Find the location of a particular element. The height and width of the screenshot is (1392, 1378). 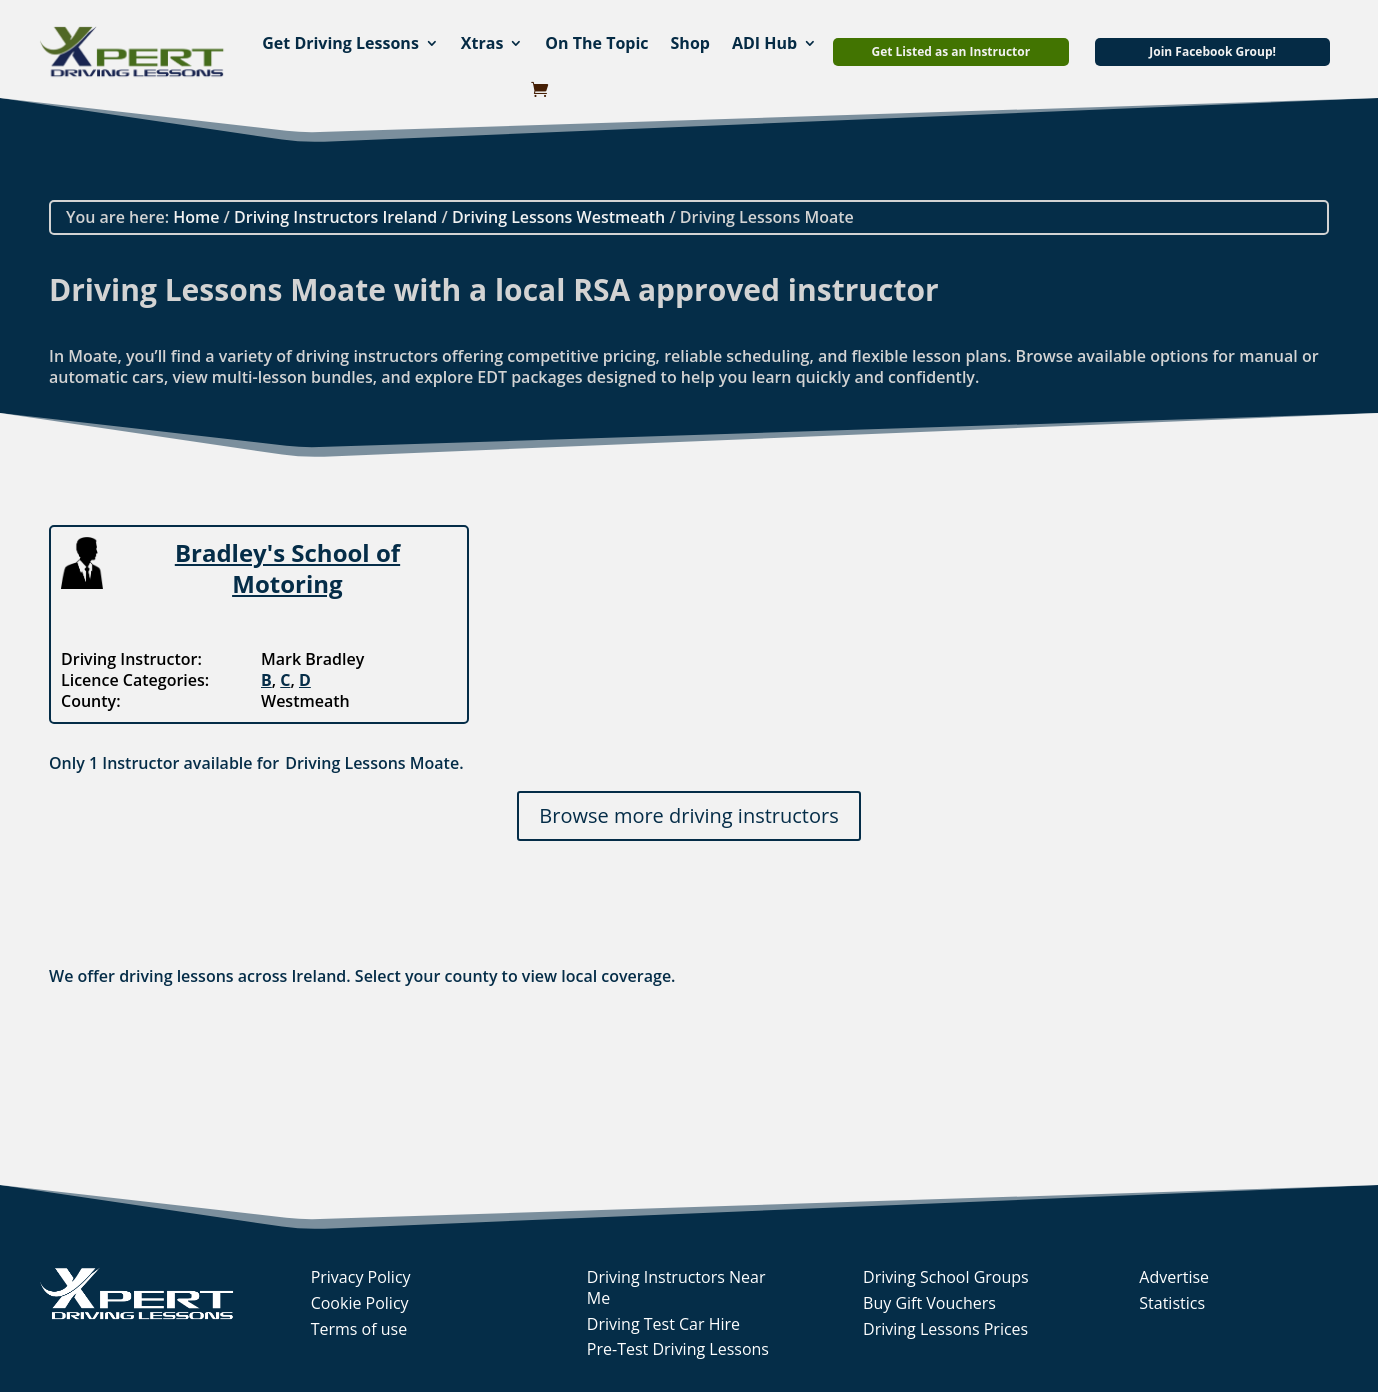

Xtras is located at coordinates (482, 43).